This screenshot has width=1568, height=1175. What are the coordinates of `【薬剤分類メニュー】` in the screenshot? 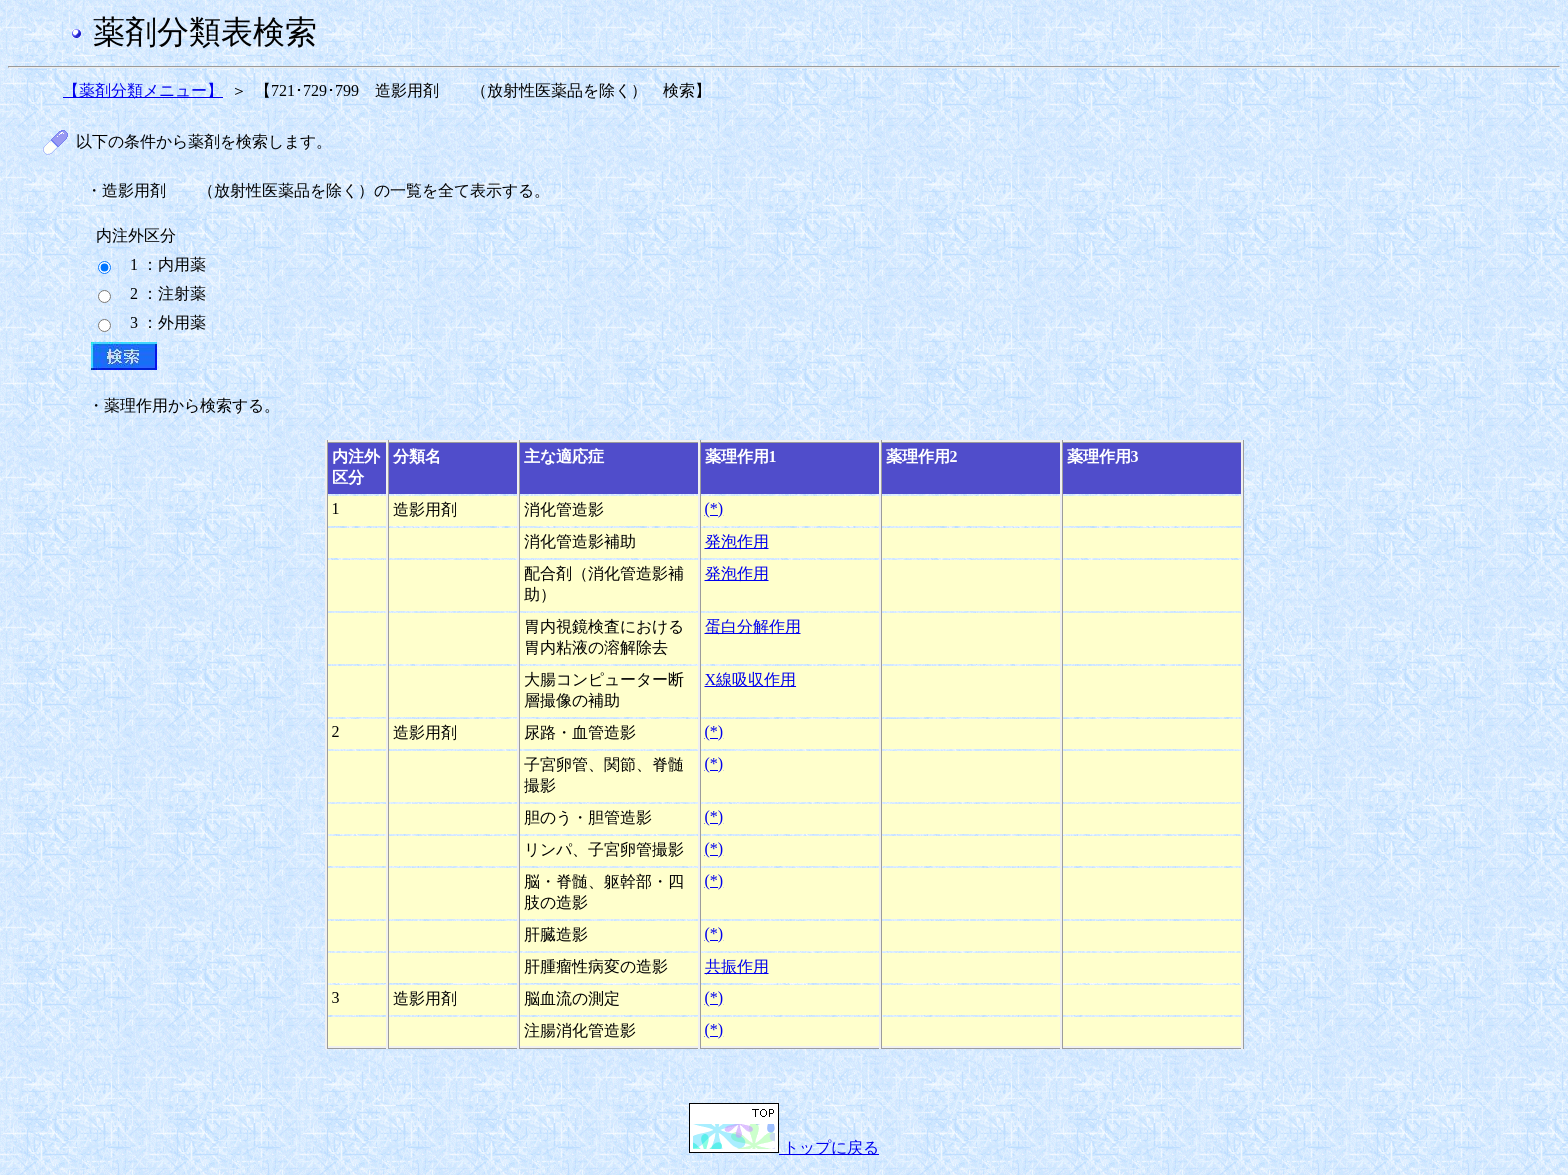 It's located at (143, 90).